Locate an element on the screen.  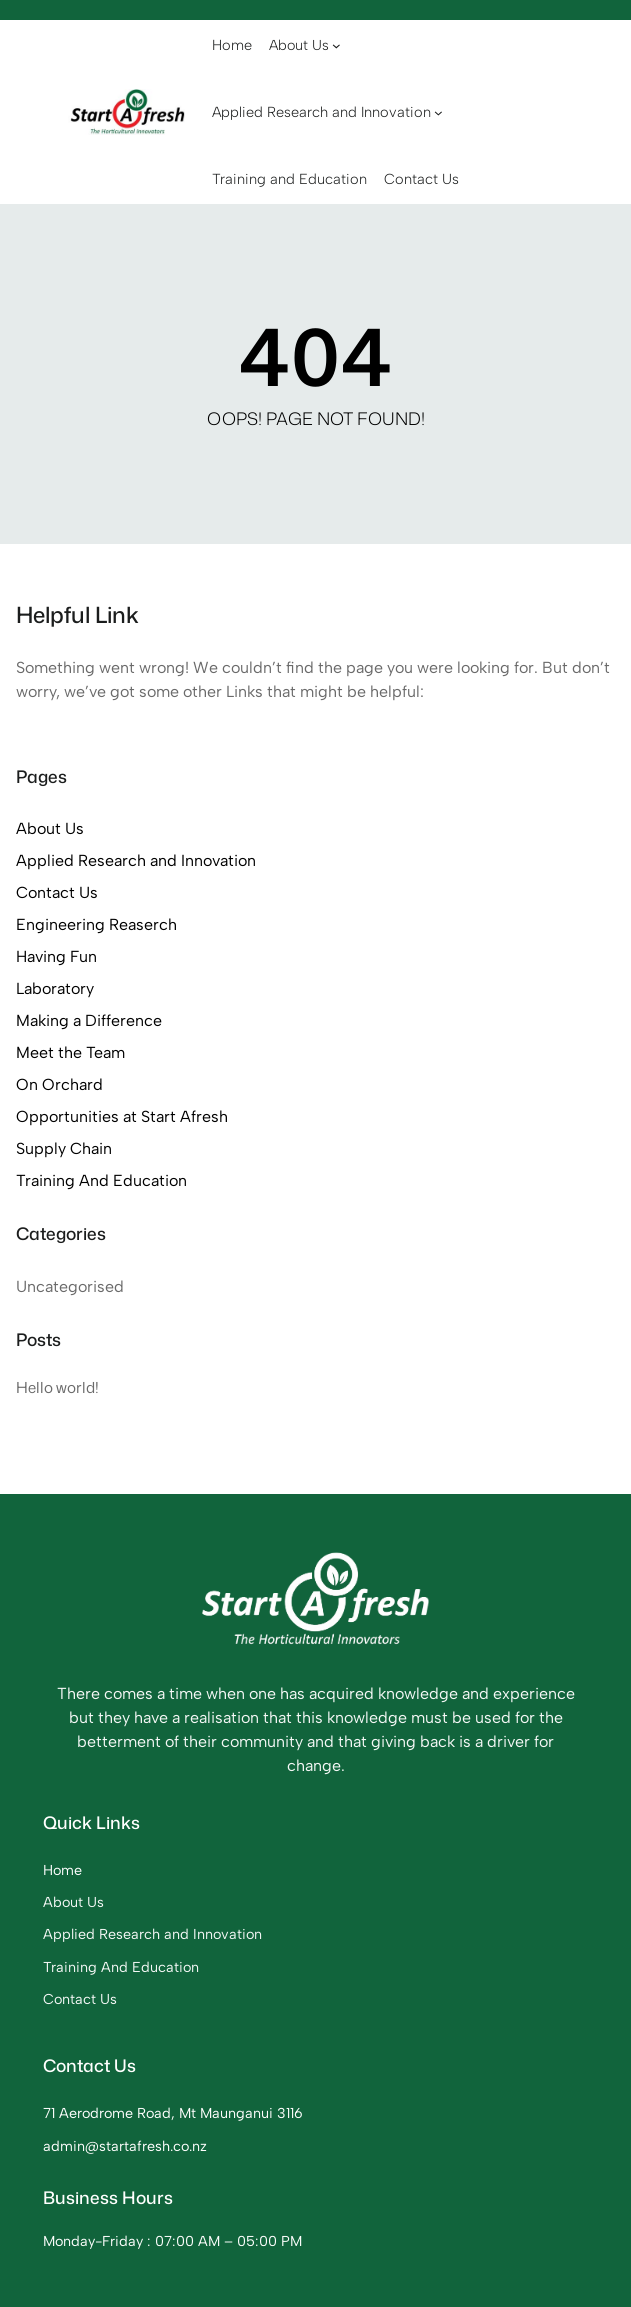
Uncategorised is located at coordinates (70, 1286).